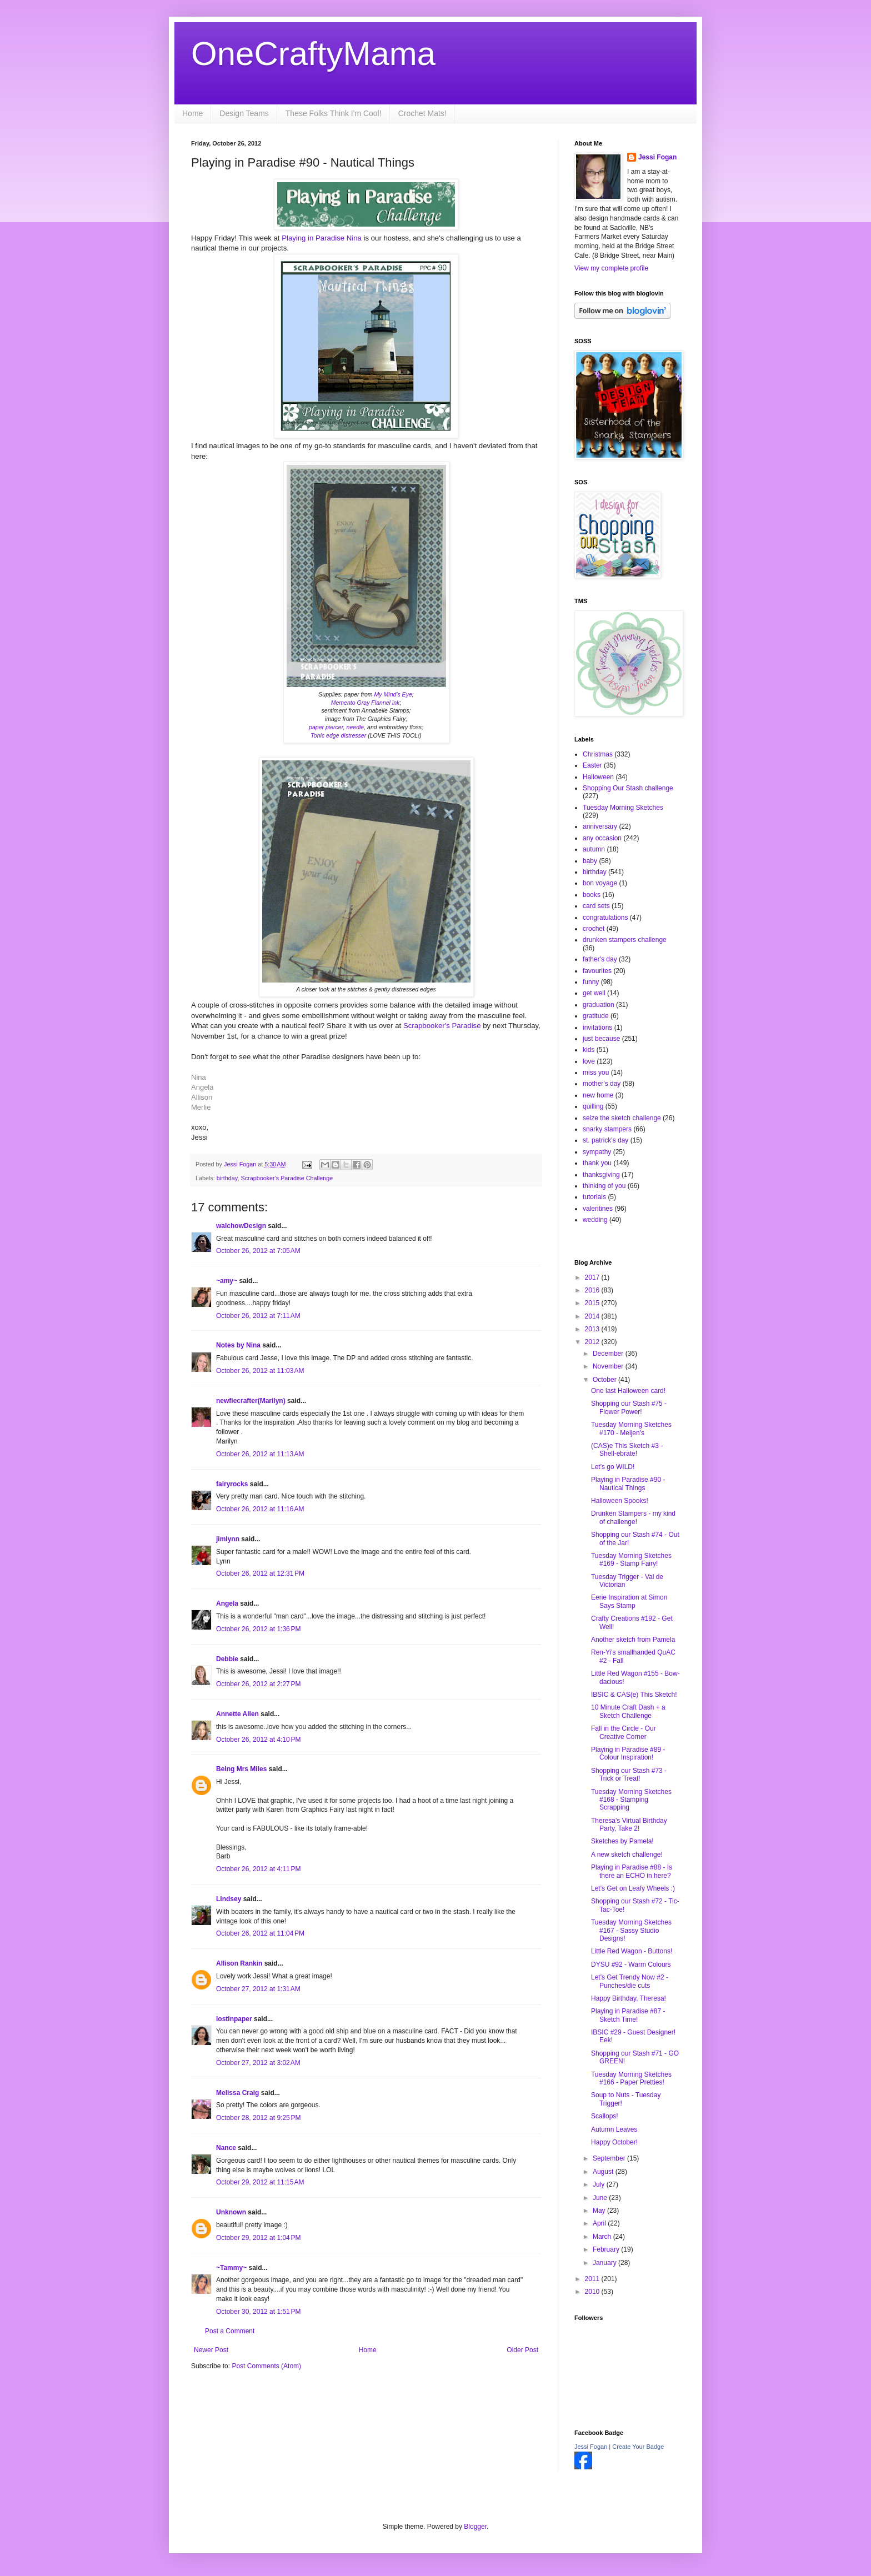 The height and width of the screenshot is (2576, 871). I want to click on Annette Allen, so click(237, 1714).